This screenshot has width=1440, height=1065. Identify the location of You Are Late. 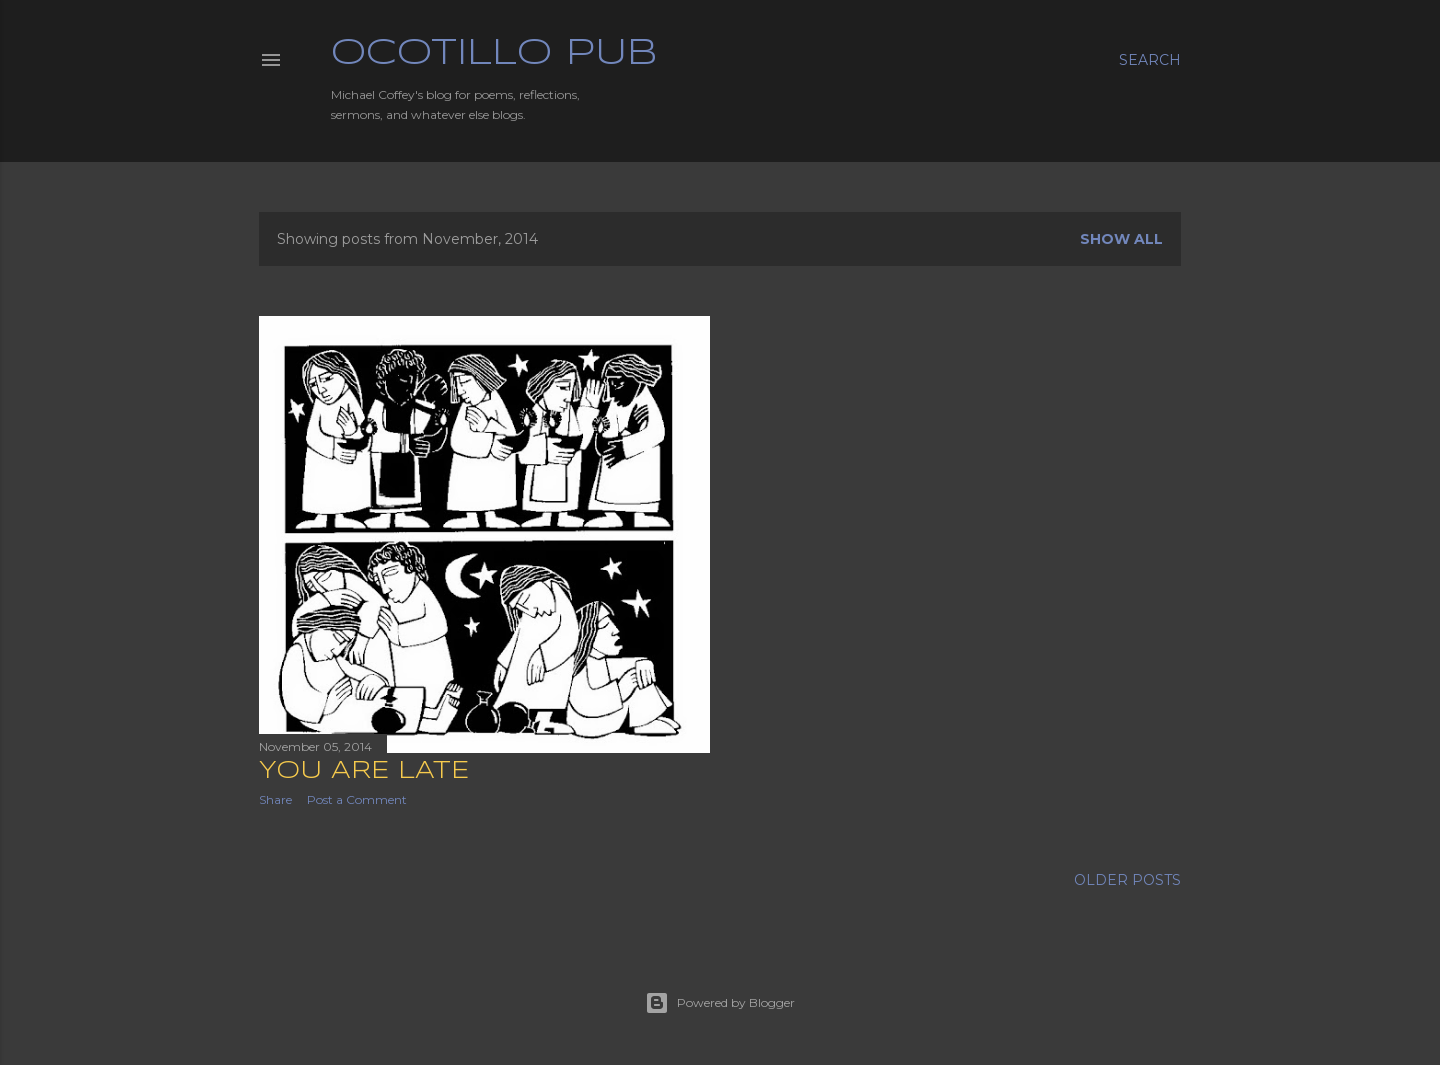
(364, 771).